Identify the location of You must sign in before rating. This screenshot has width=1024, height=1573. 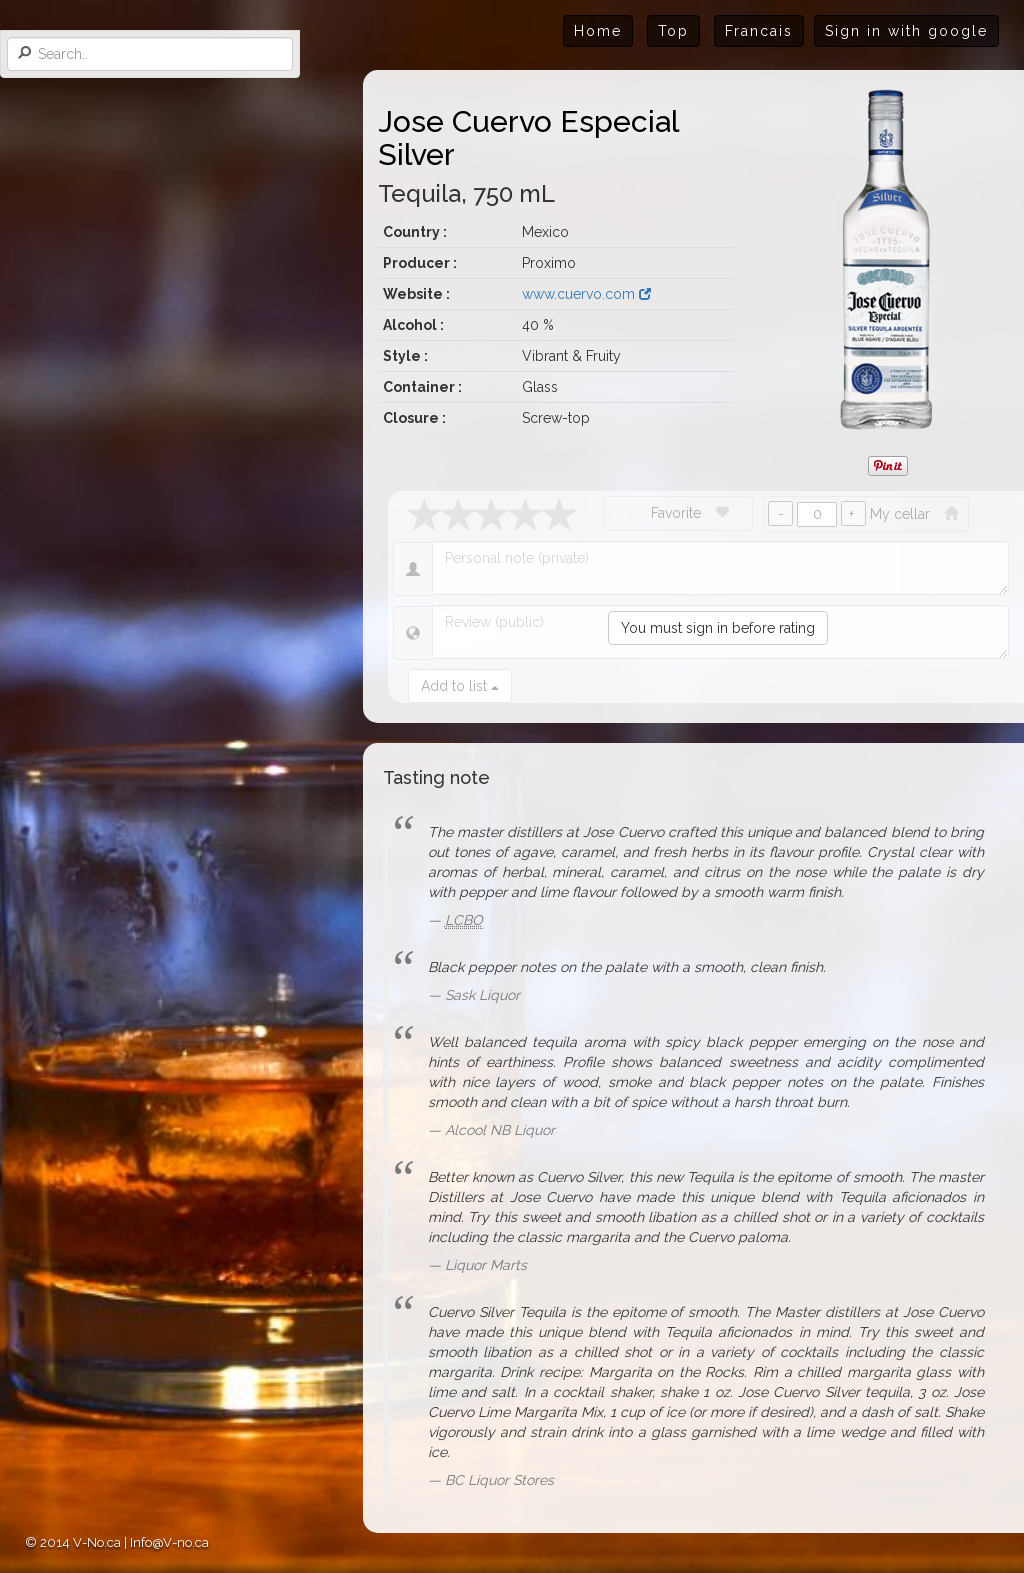
(718, 628).